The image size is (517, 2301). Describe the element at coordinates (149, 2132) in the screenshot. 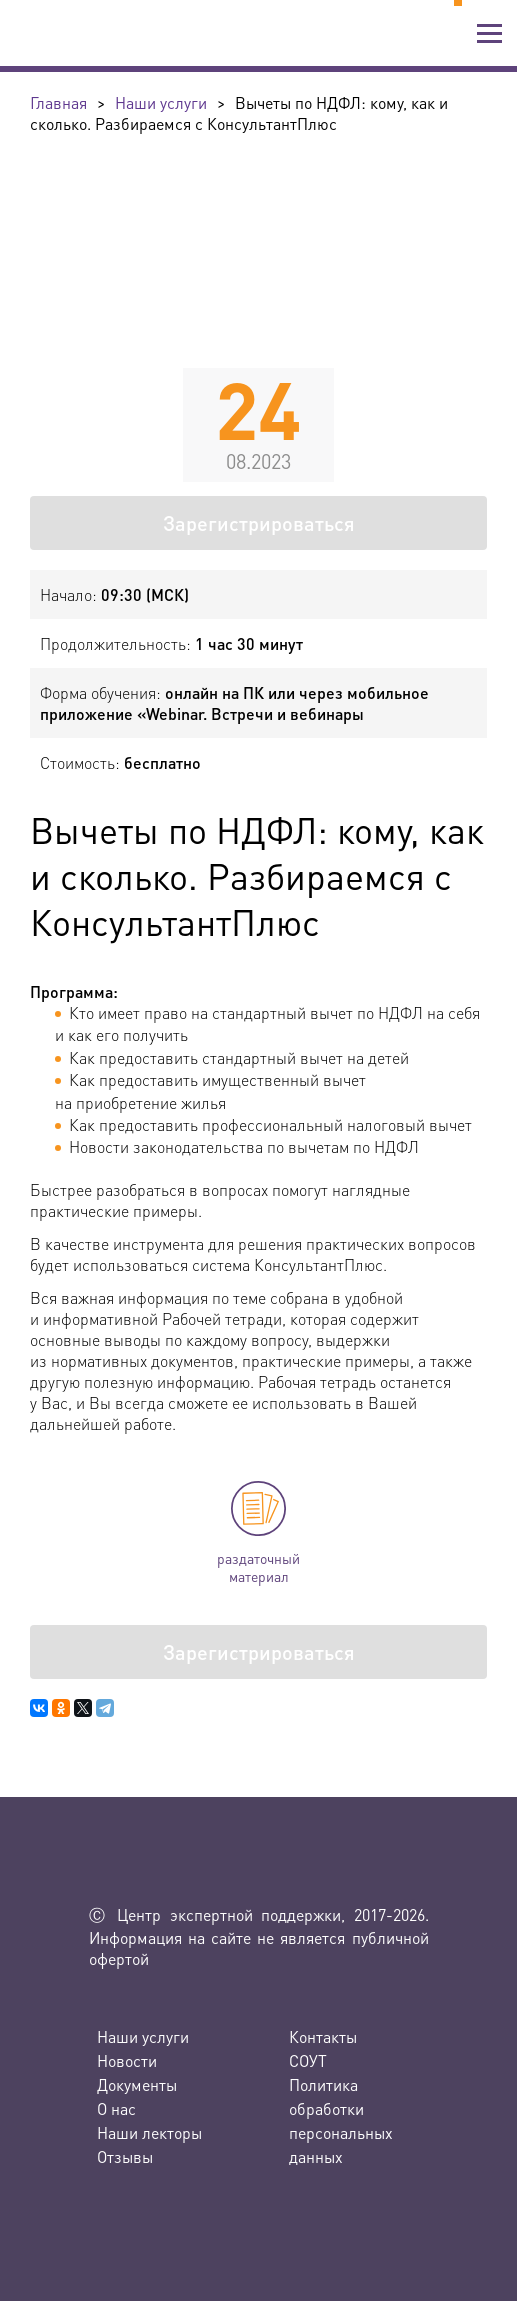

I see `Наши лекторы` at that location.